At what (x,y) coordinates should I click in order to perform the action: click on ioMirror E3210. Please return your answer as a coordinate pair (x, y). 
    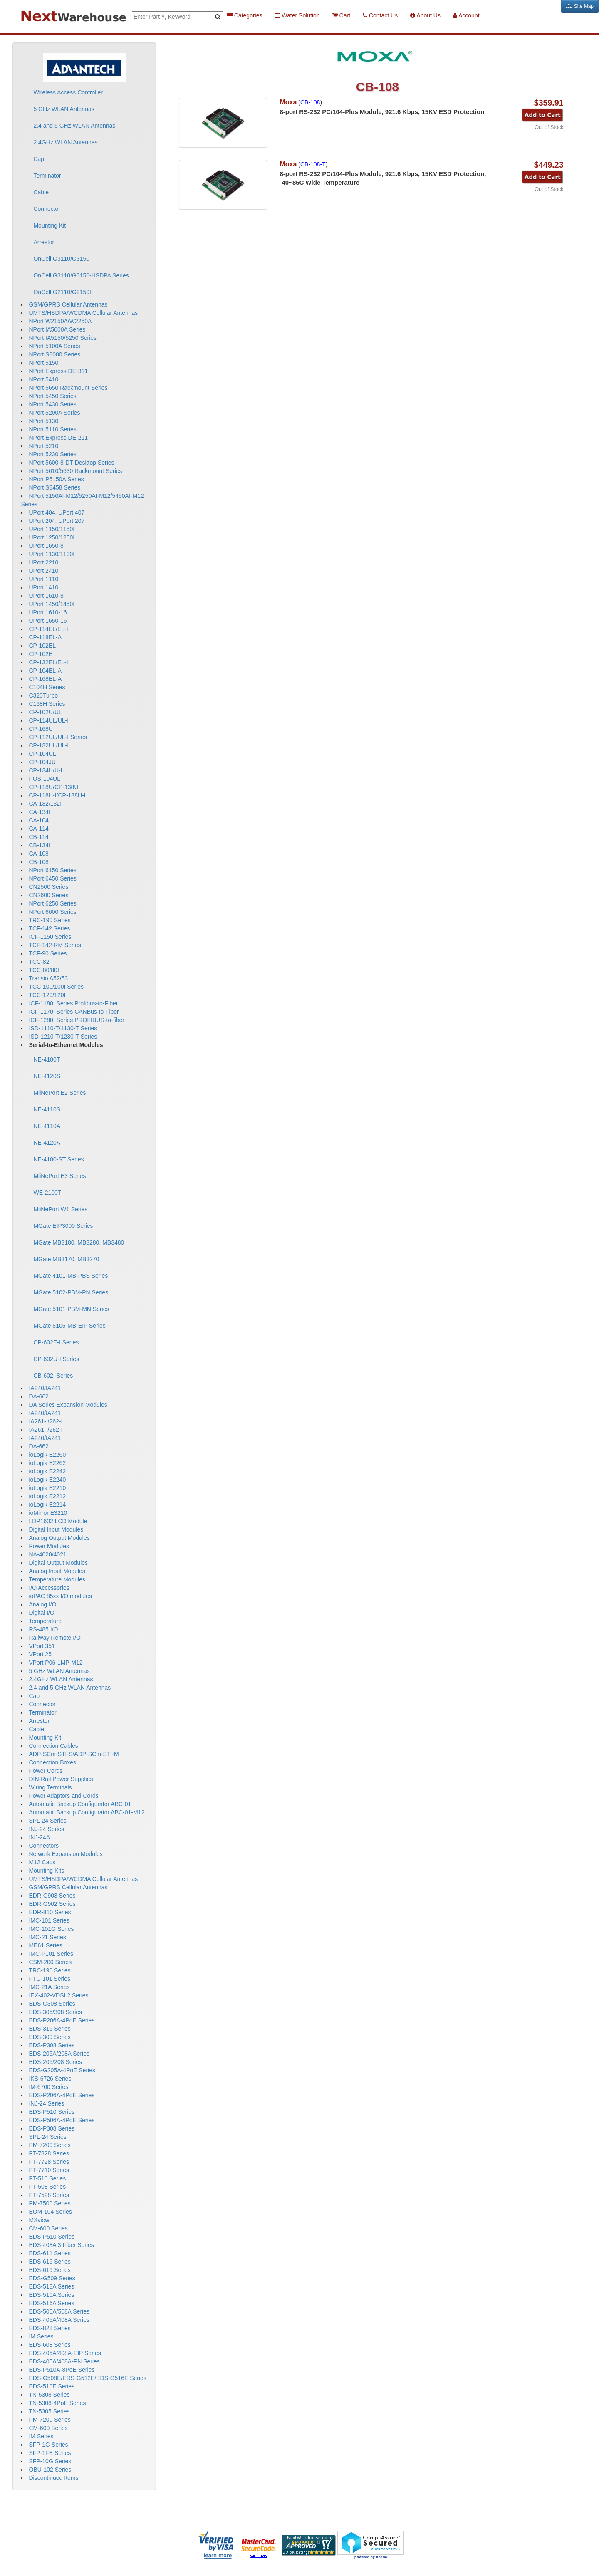
    Looking at the image, I should click on (48, 1512).